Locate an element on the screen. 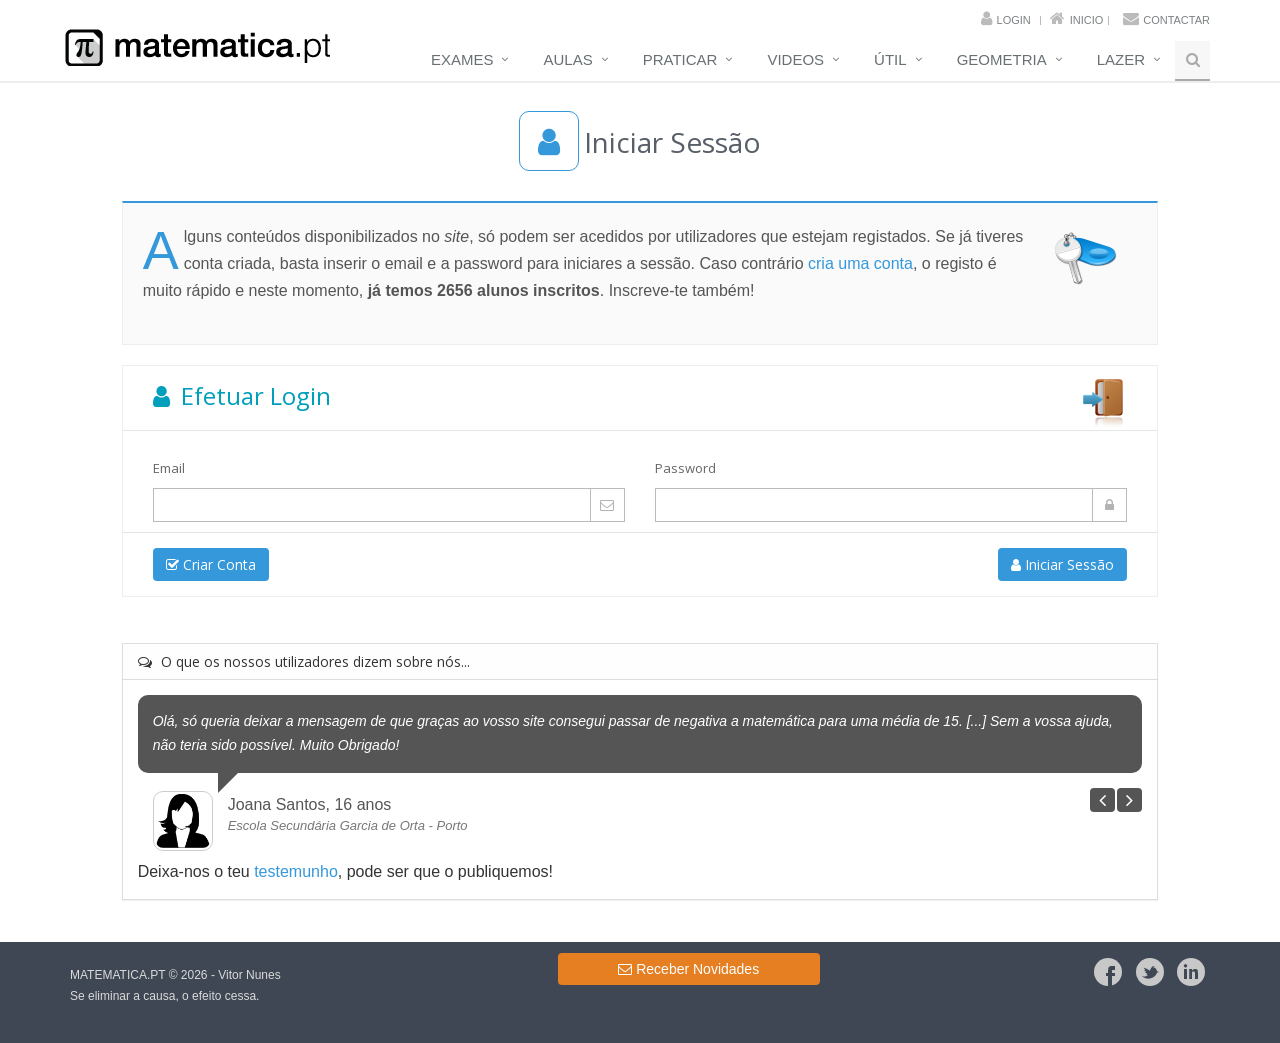 The width and height of the screenshot is (1280, 1043). Iniciar Sessão is located at coordinates (1062, 564).